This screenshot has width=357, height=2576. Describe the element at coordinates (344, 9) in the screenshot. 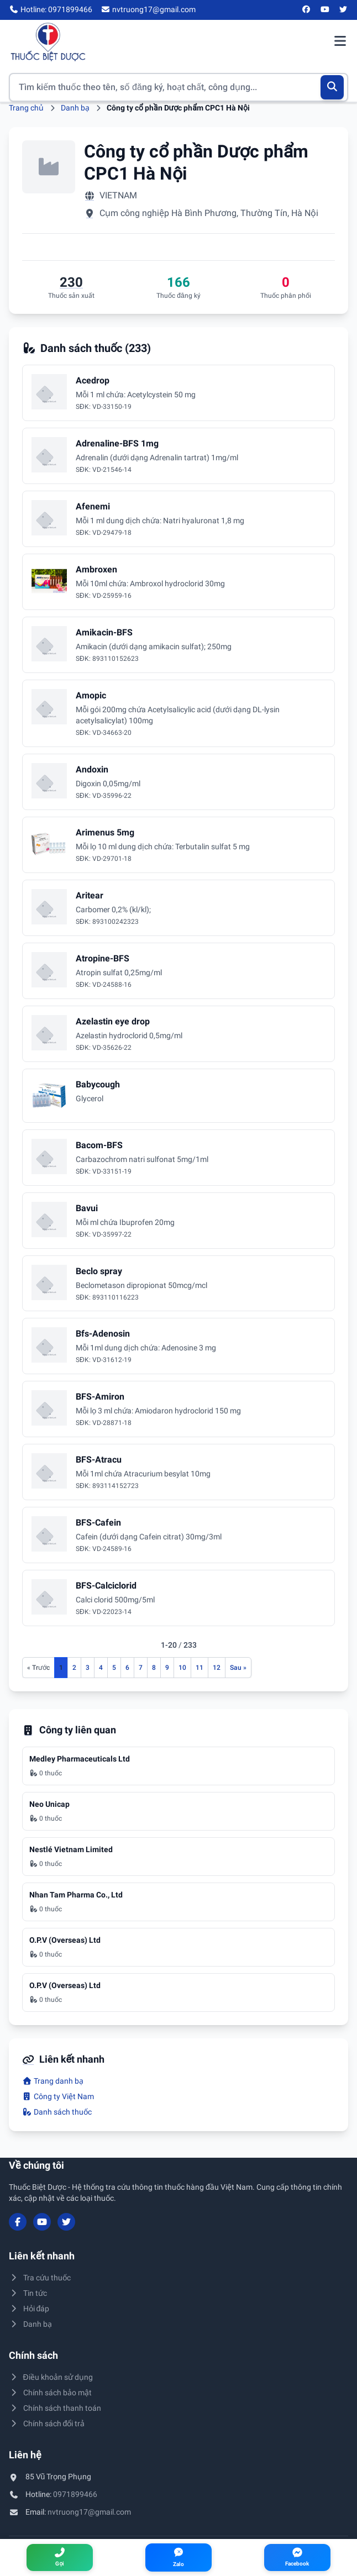

I see `[Twitter/X]` at that location.